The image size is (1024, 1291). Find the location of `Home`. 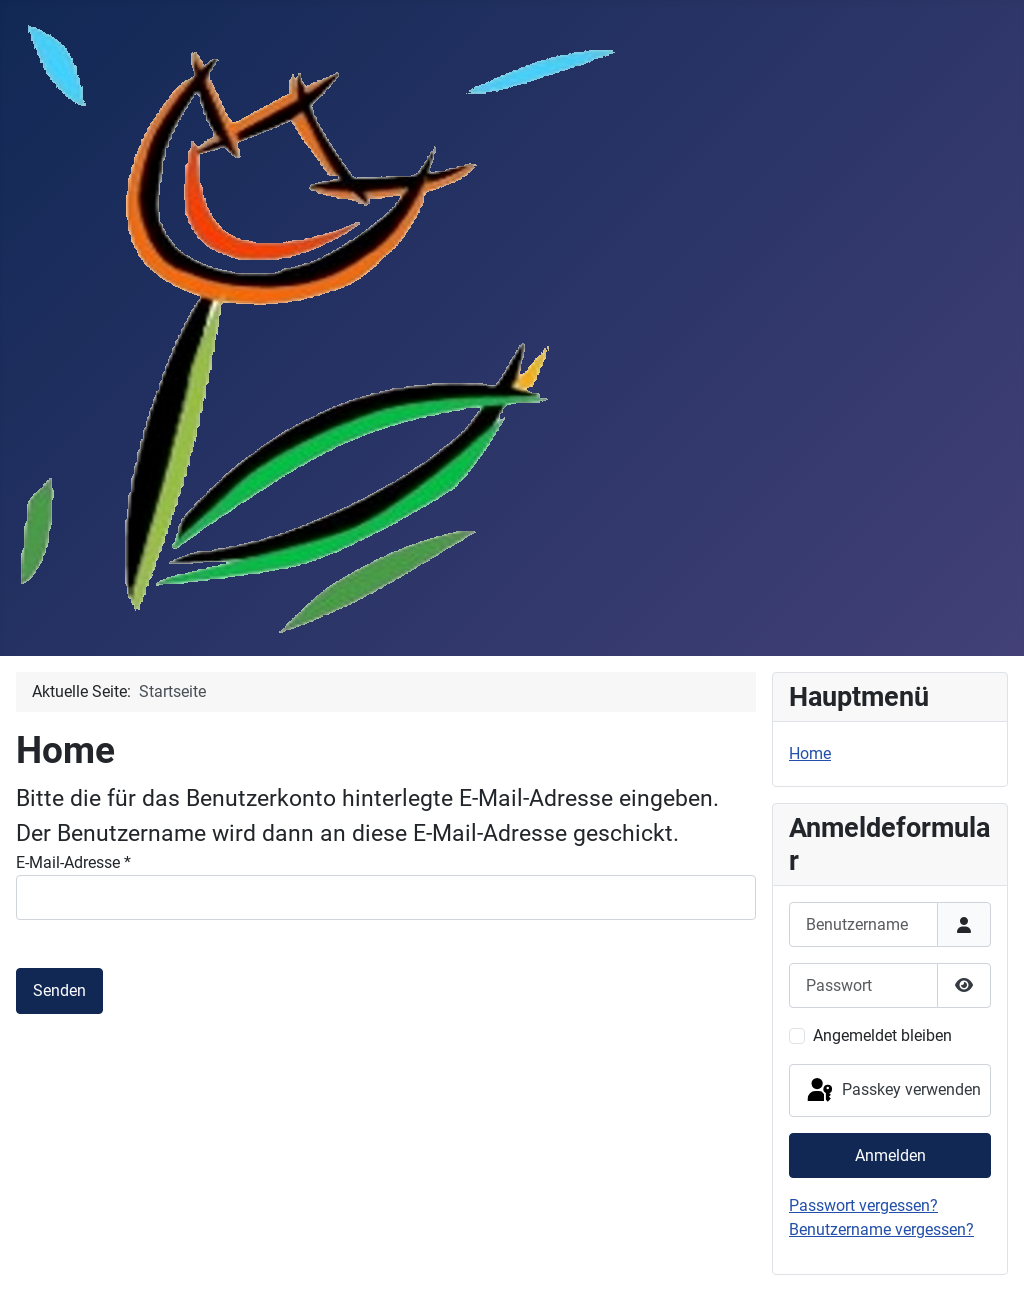

Home is located at coordinates (810, 753).